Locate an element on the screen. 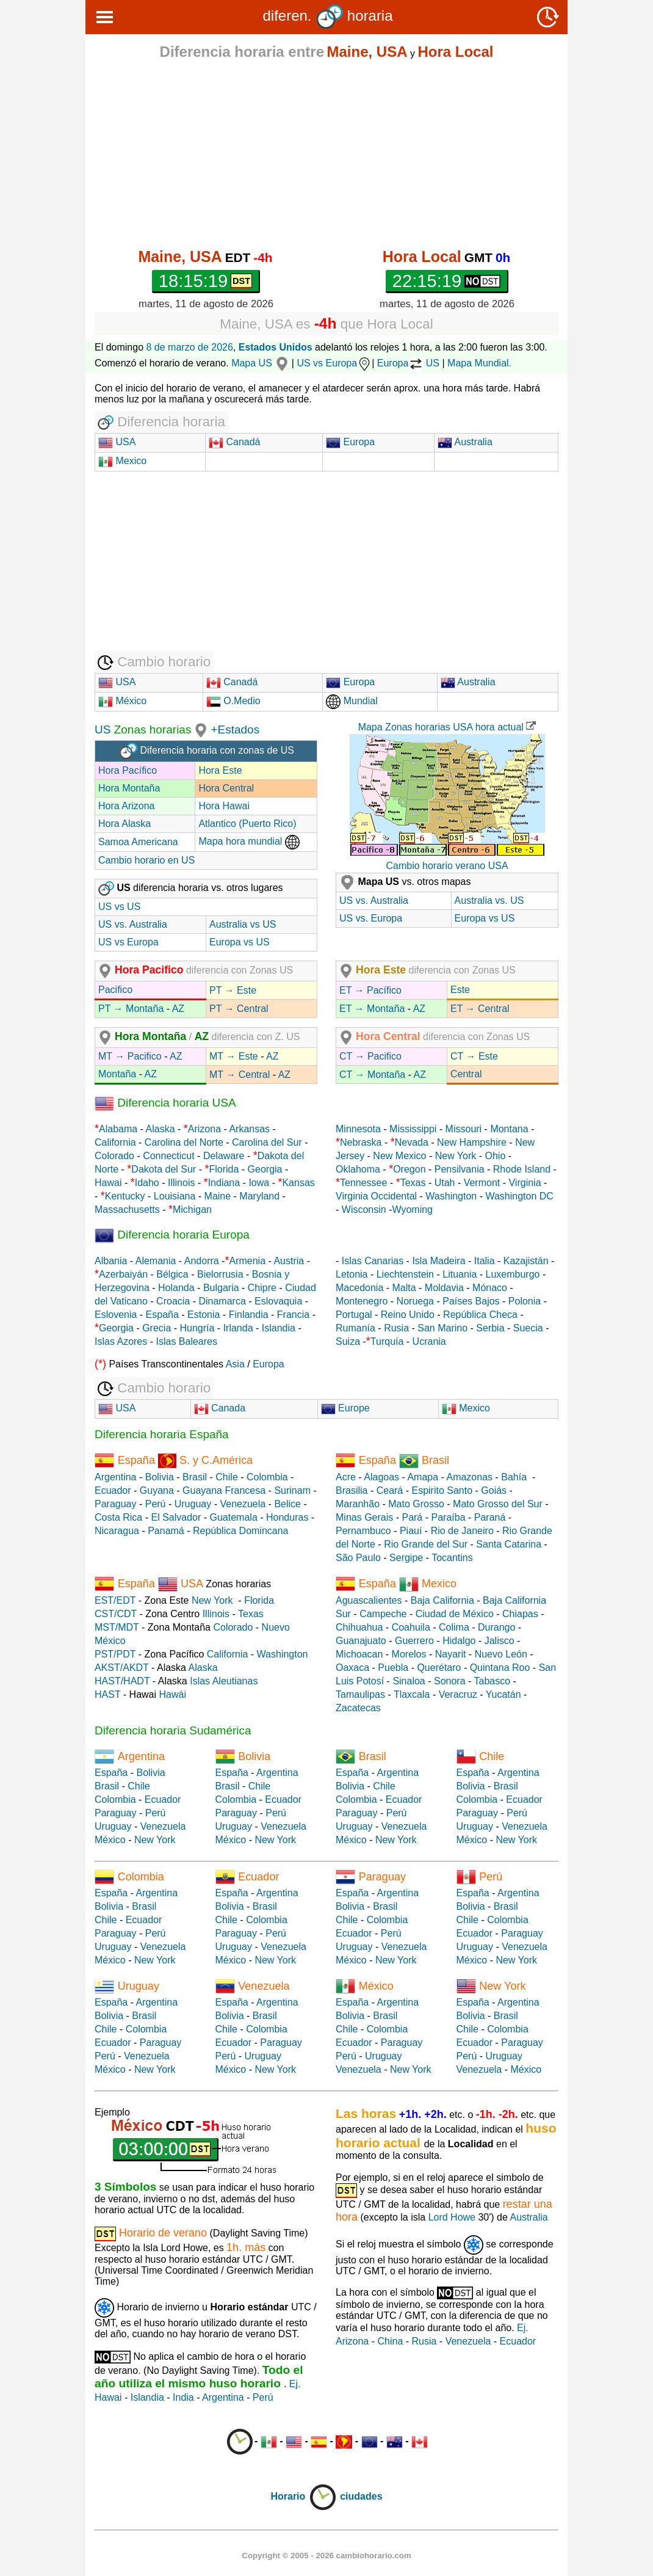 This screenshot has height=2576, width=653. CT → Este is located at coordinates (474, 1056).